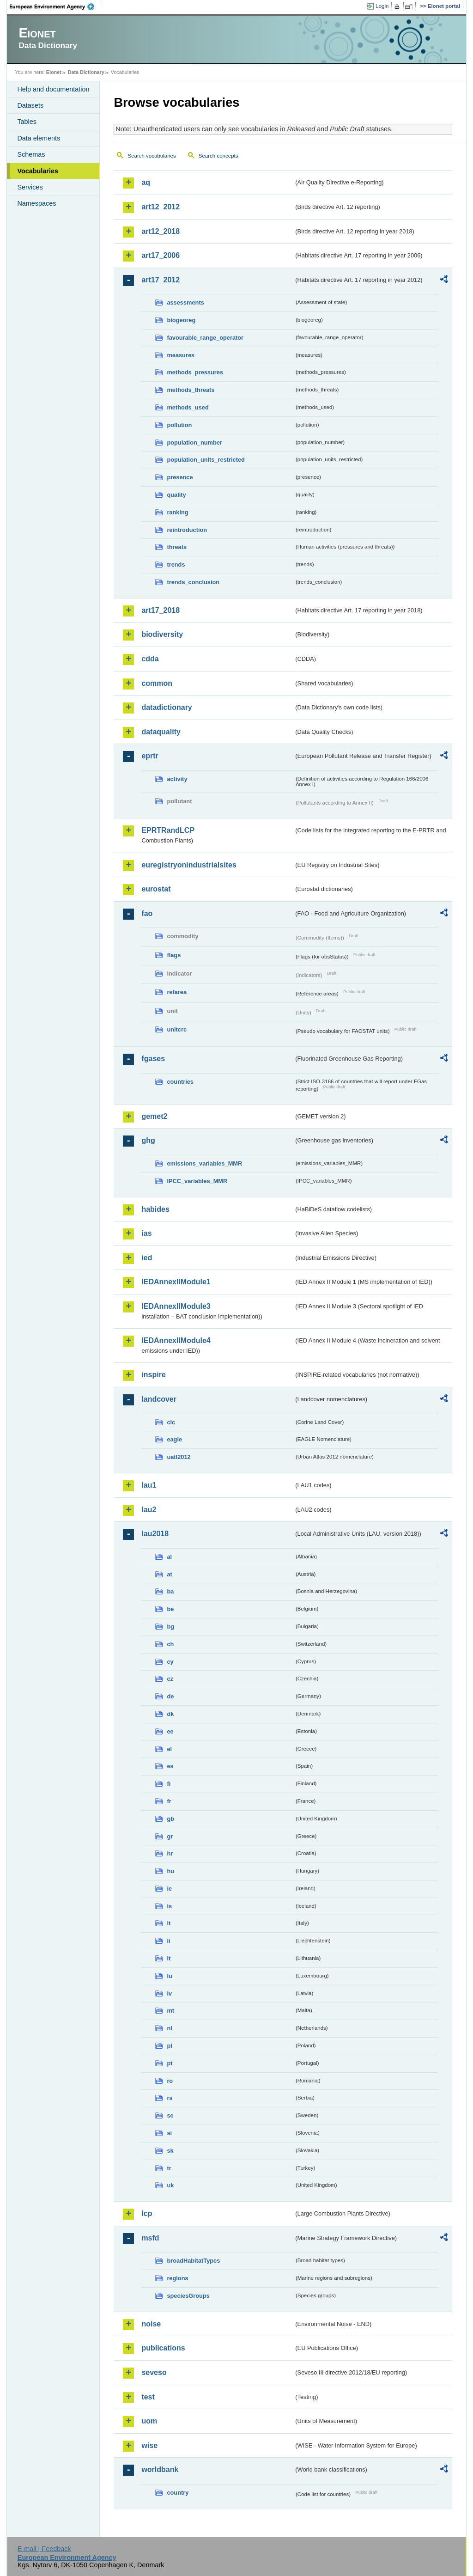  Describe the element at coordinates (177, 2492) in the screenshot. I see `country` at that location.